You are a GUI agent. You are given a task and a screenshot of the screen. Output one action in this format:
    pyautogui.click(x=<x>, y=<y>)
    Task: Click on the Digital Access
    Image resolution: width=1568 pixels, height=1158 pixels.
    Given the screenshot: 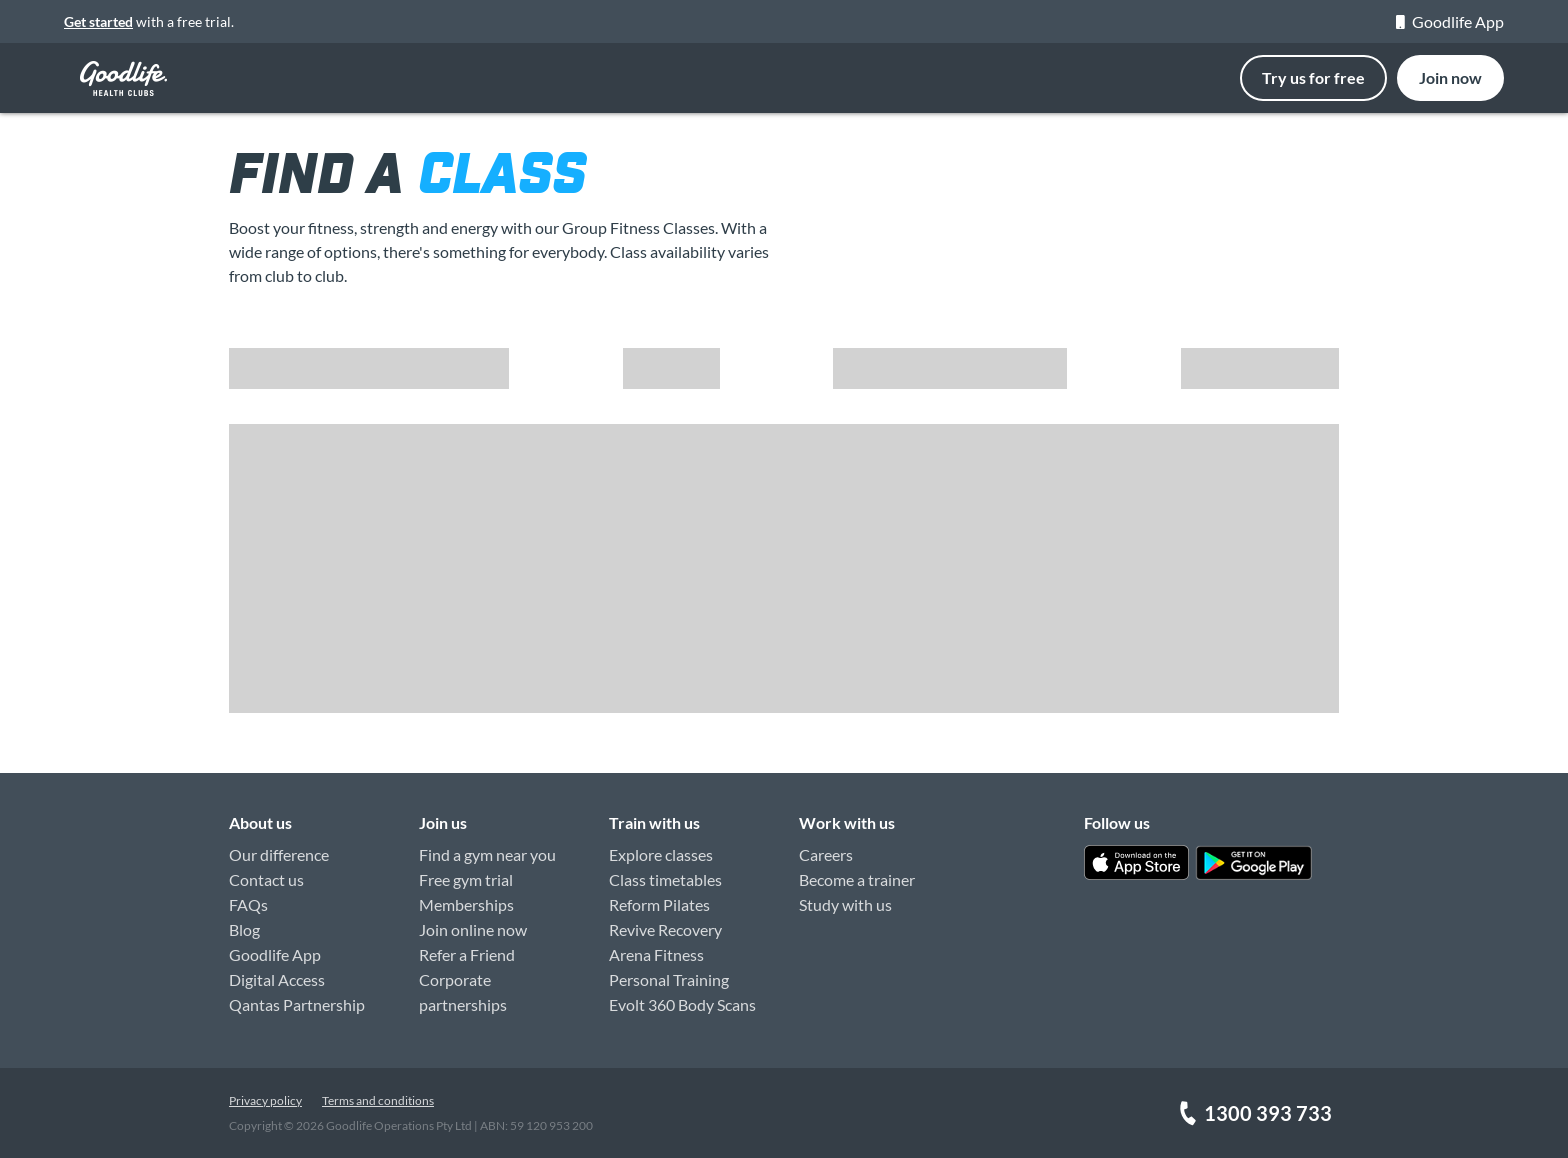 What is the action you would take?
    pyautogui.click(x=277, y=979)
    